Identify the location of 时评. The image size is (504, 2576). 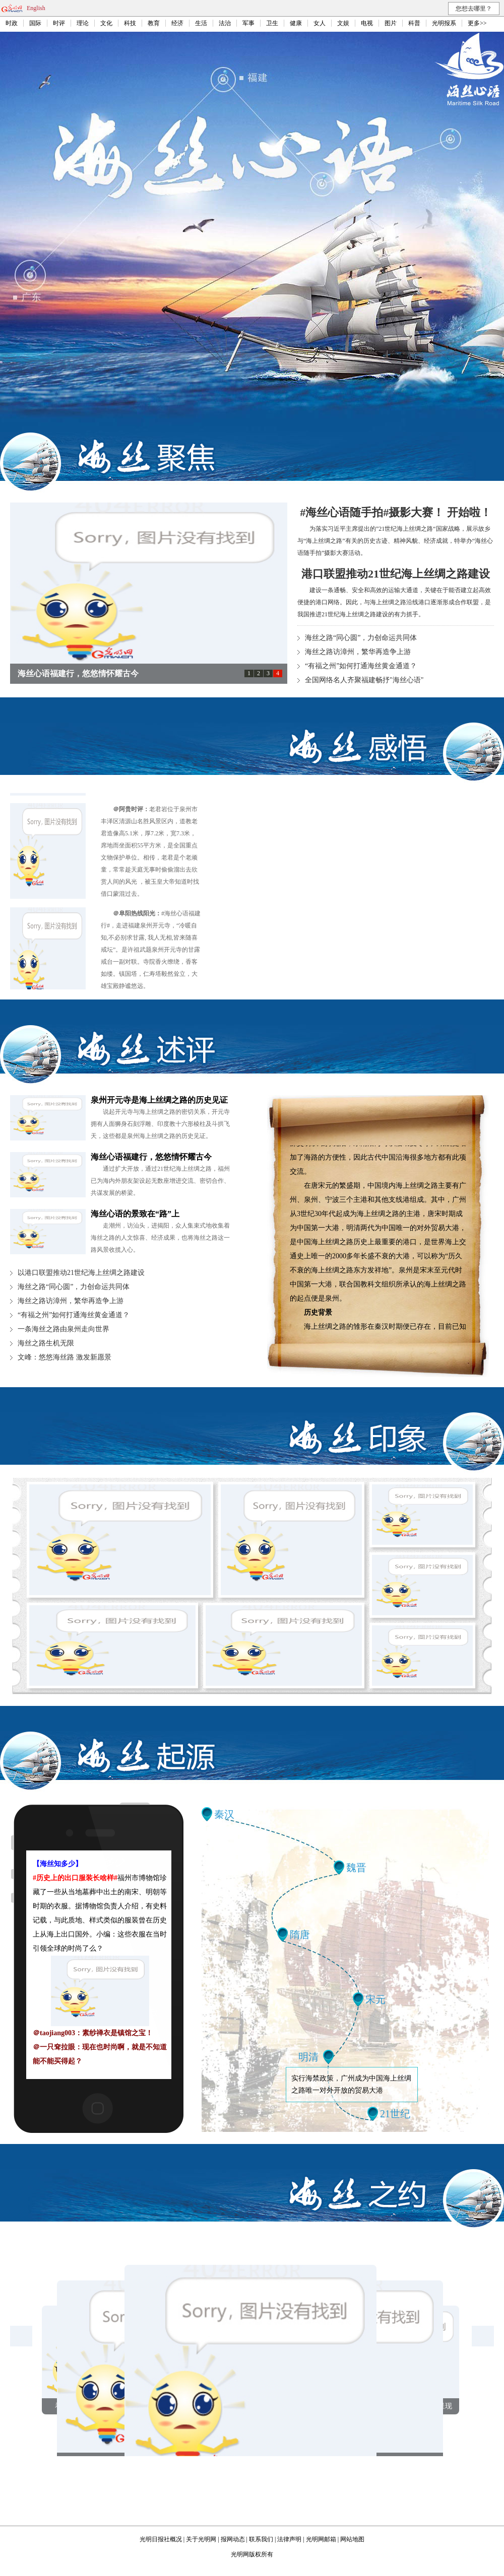
(59, 23).